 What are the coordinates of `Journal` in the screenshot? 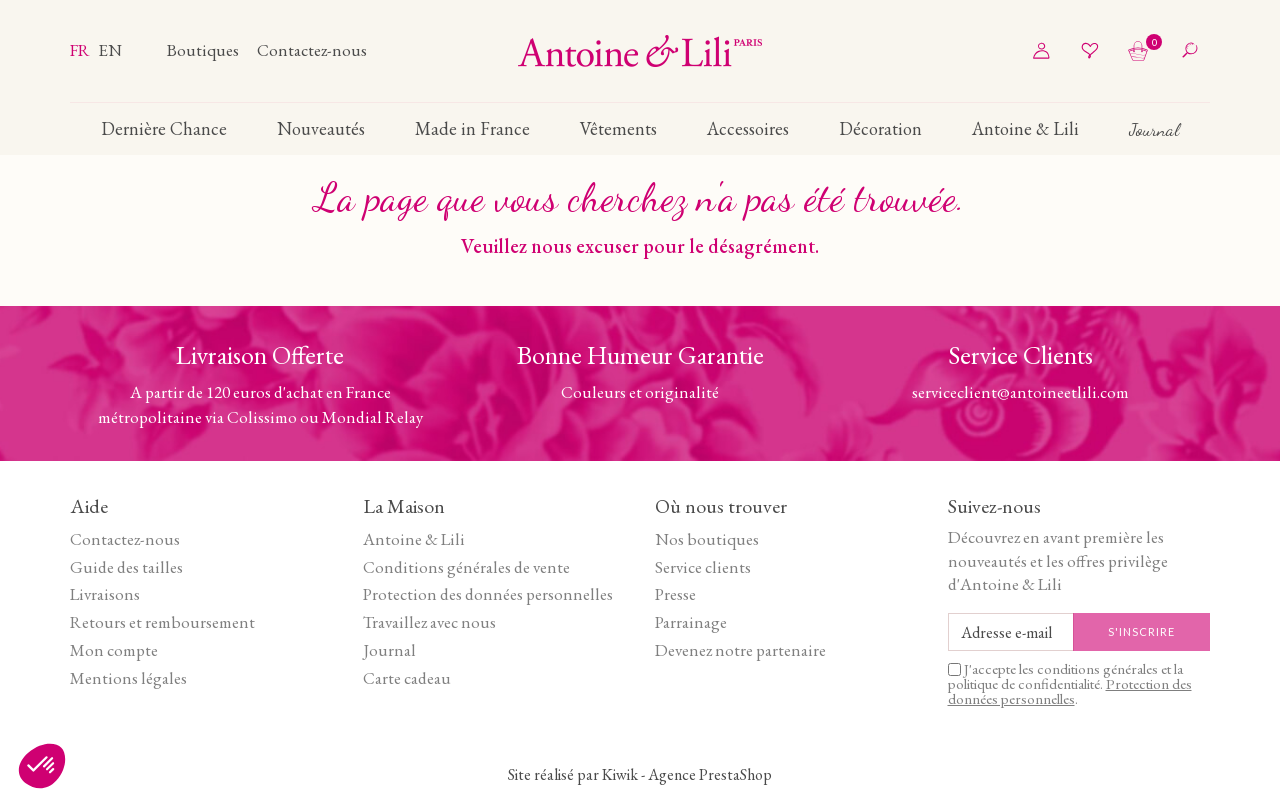 It's located at (389, 650).